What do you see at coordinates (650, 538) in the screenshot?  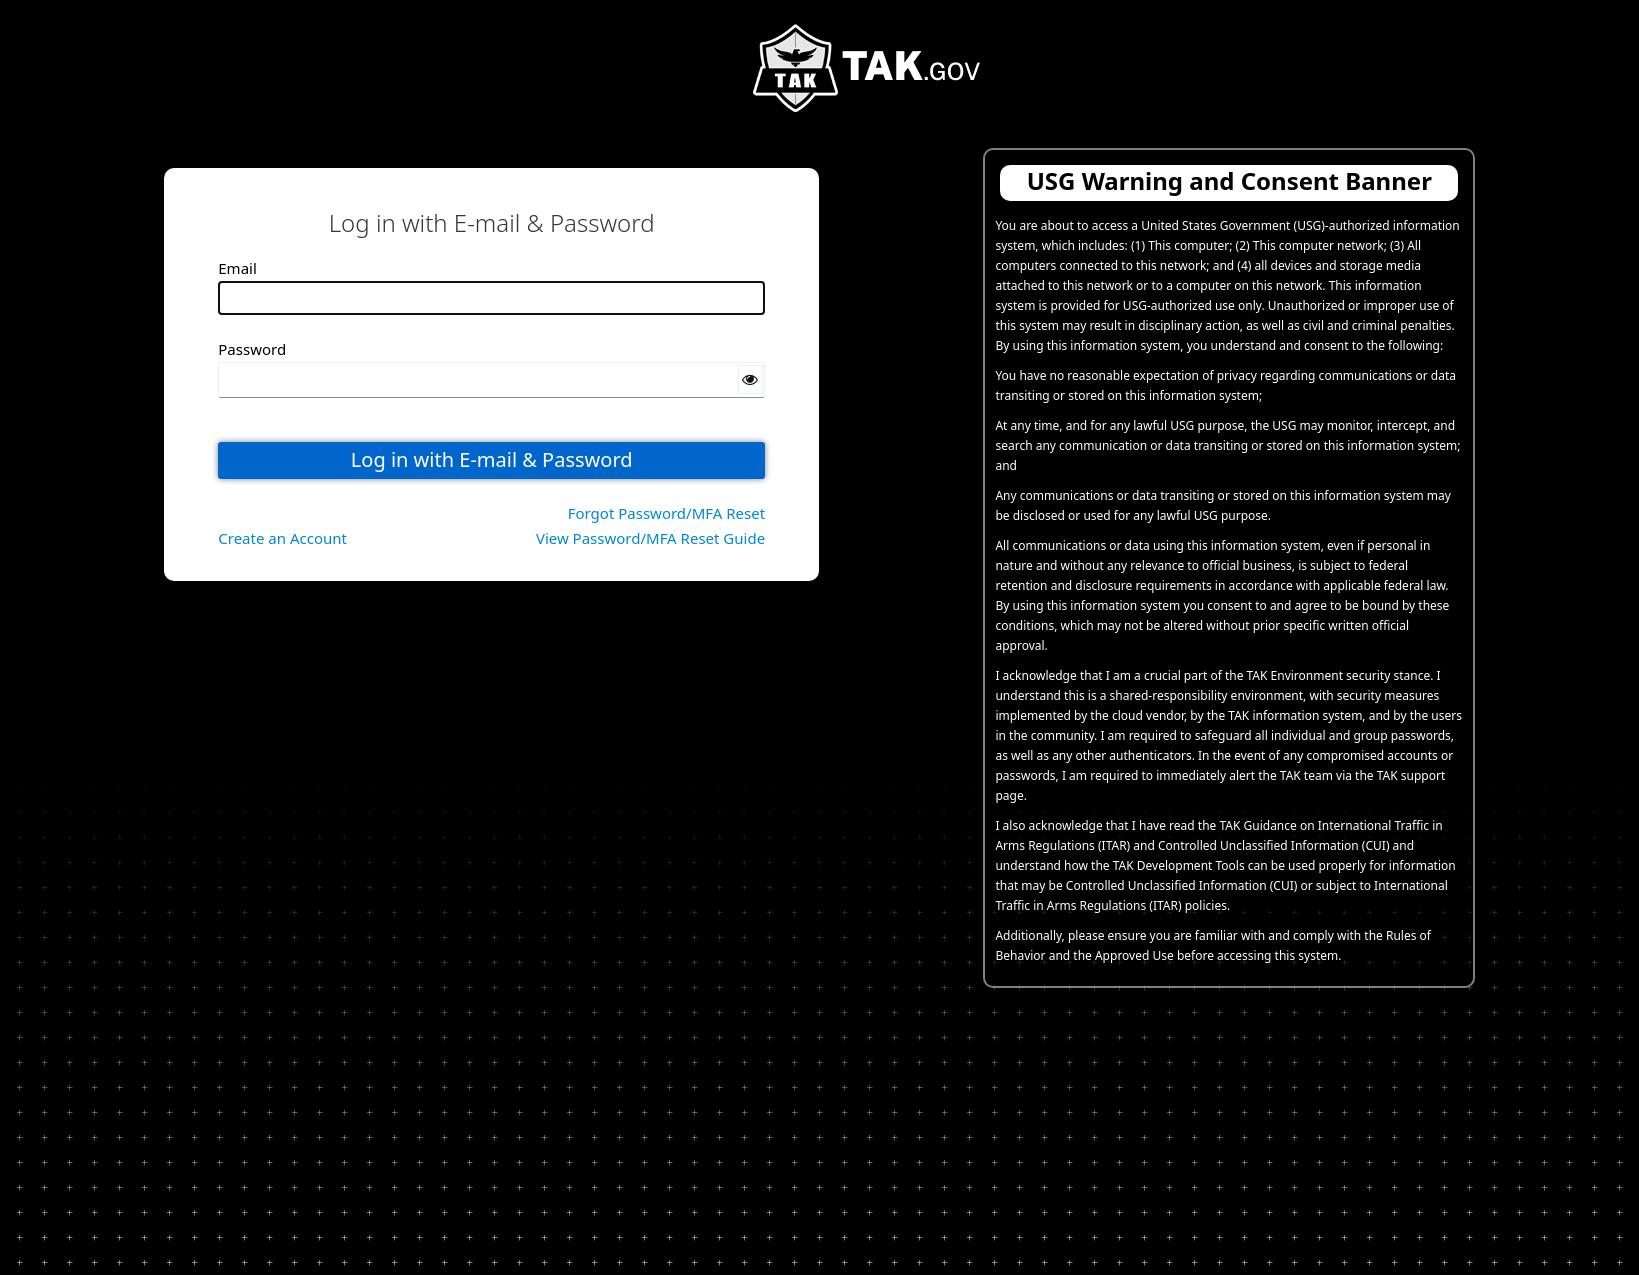 I see `View Password/MFA Reset Guide` at bounding box center [650, 538].